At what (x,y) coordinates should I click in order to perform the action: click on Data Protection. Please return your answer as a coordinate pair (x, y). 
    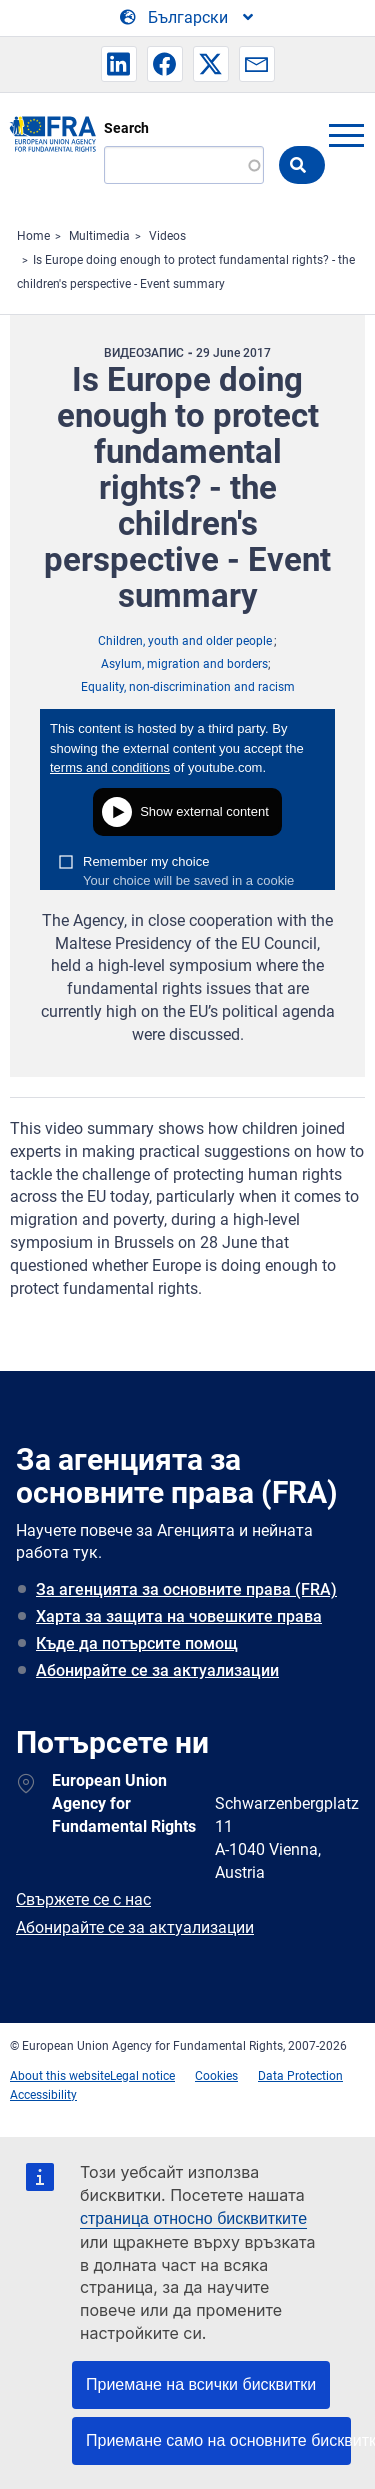
    Looking at the image, I should click on (300, 2076).